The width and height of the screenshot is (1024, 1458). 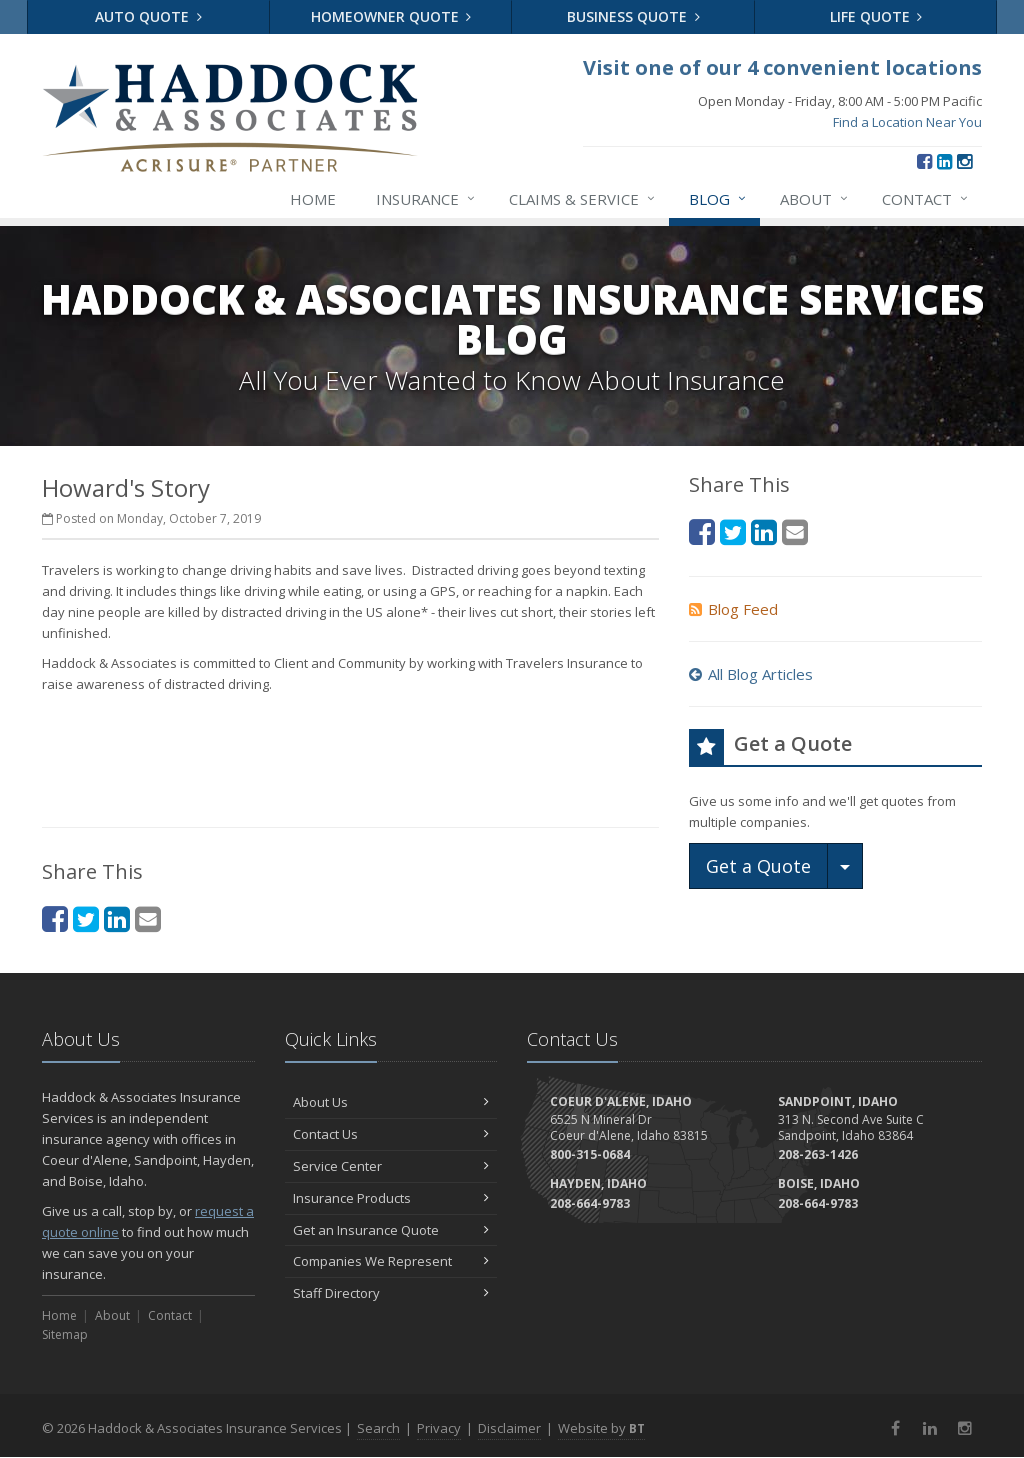 I want to click on [Instagram (opens in a new tab)], so click(x=964, y=161).